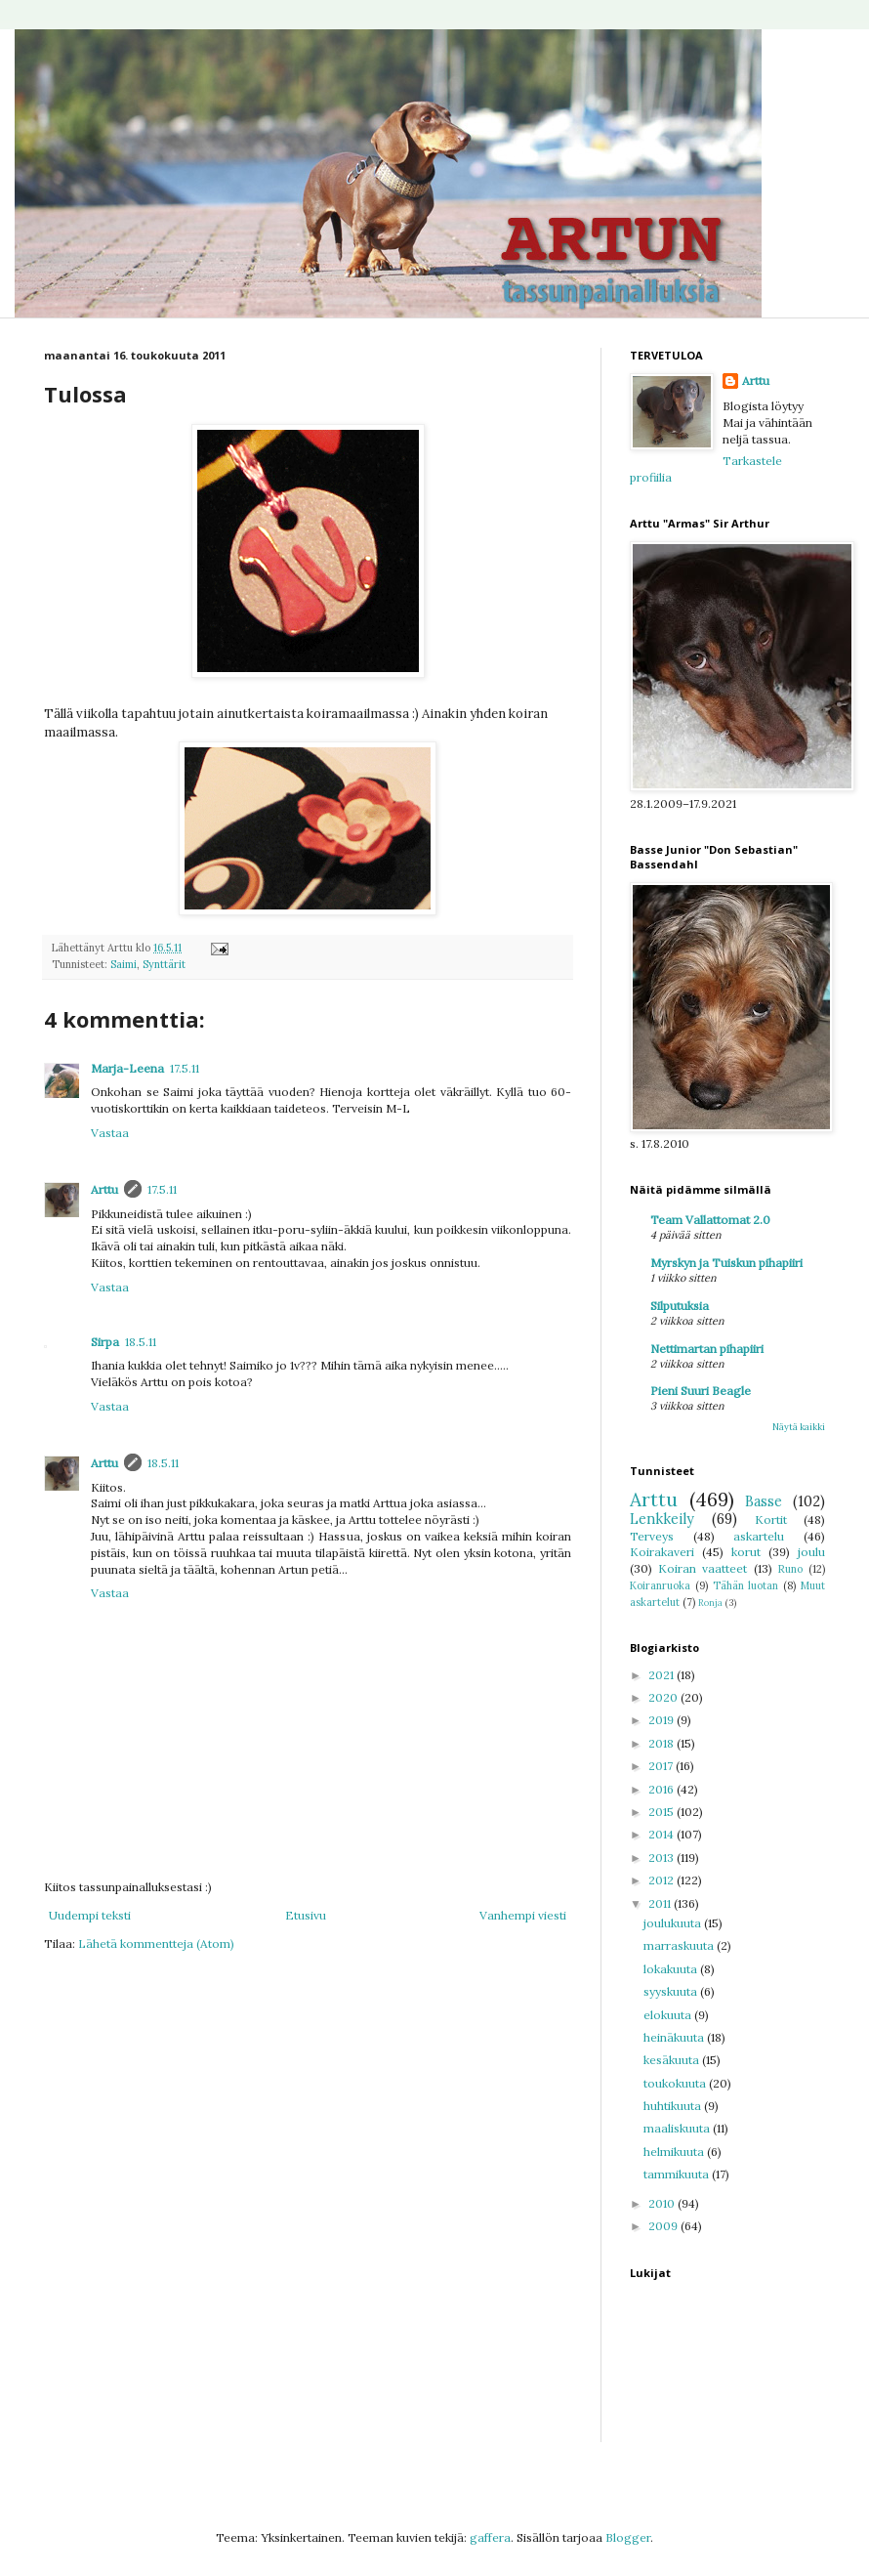  What do you see at coordinates (662, 1719) in the screenshot?
I see `2019` at bounding box center [662, 1719].